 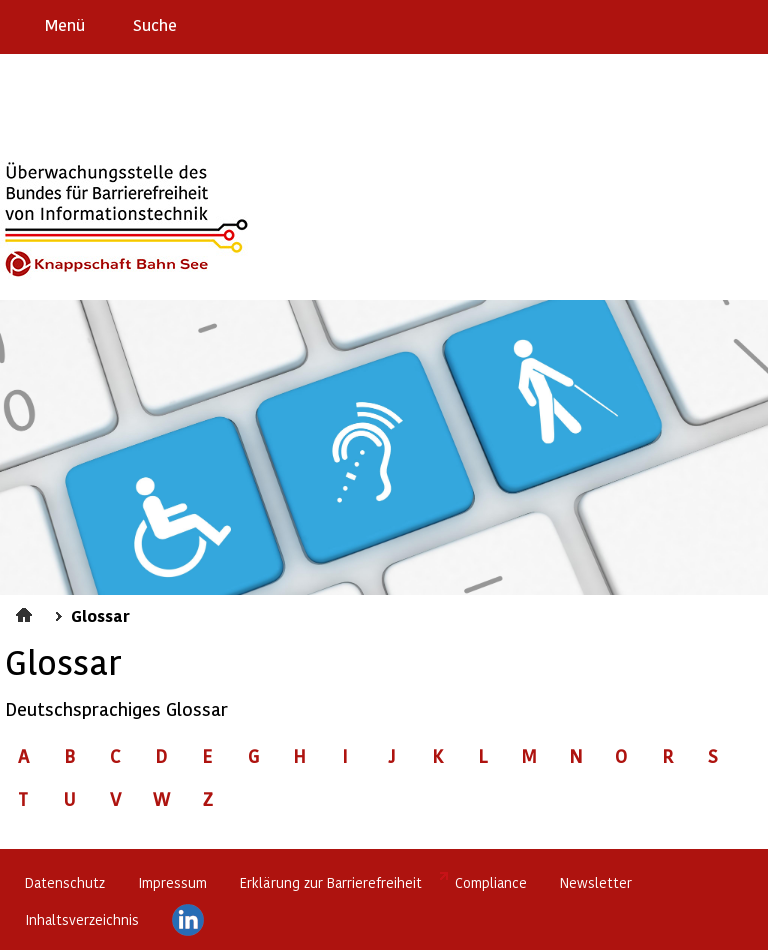 What do you see at coordinates (188, 920) in the screenshot?
I see `LinkedIn` at bounding box center [188, 920].